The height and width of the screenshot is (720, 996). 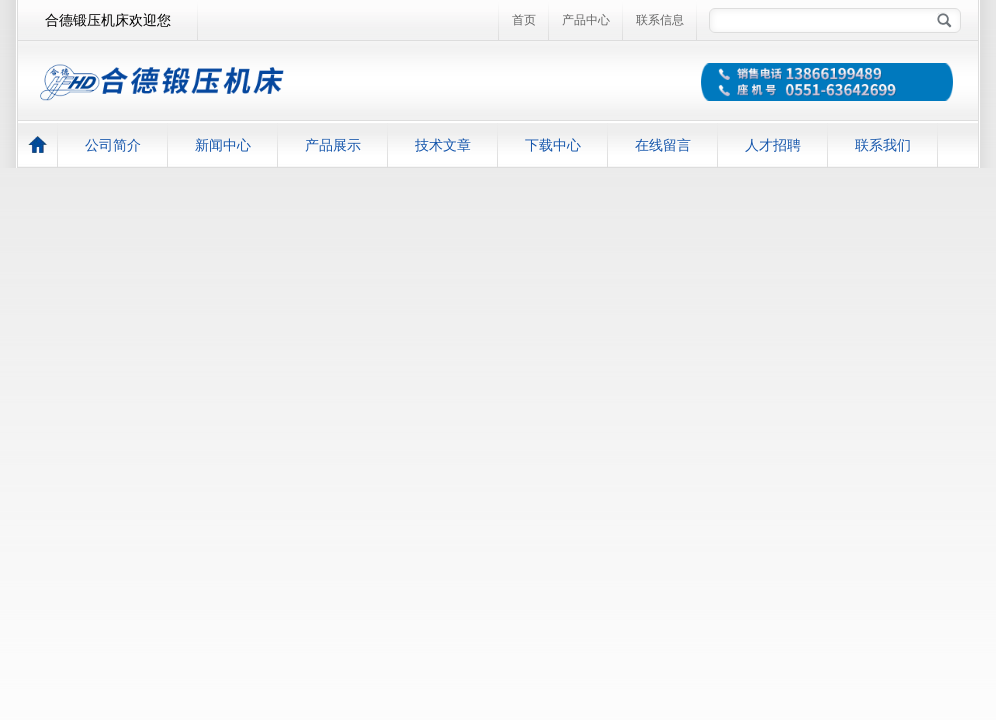 I want to click on 联系我们, so click(x=883, y=145).